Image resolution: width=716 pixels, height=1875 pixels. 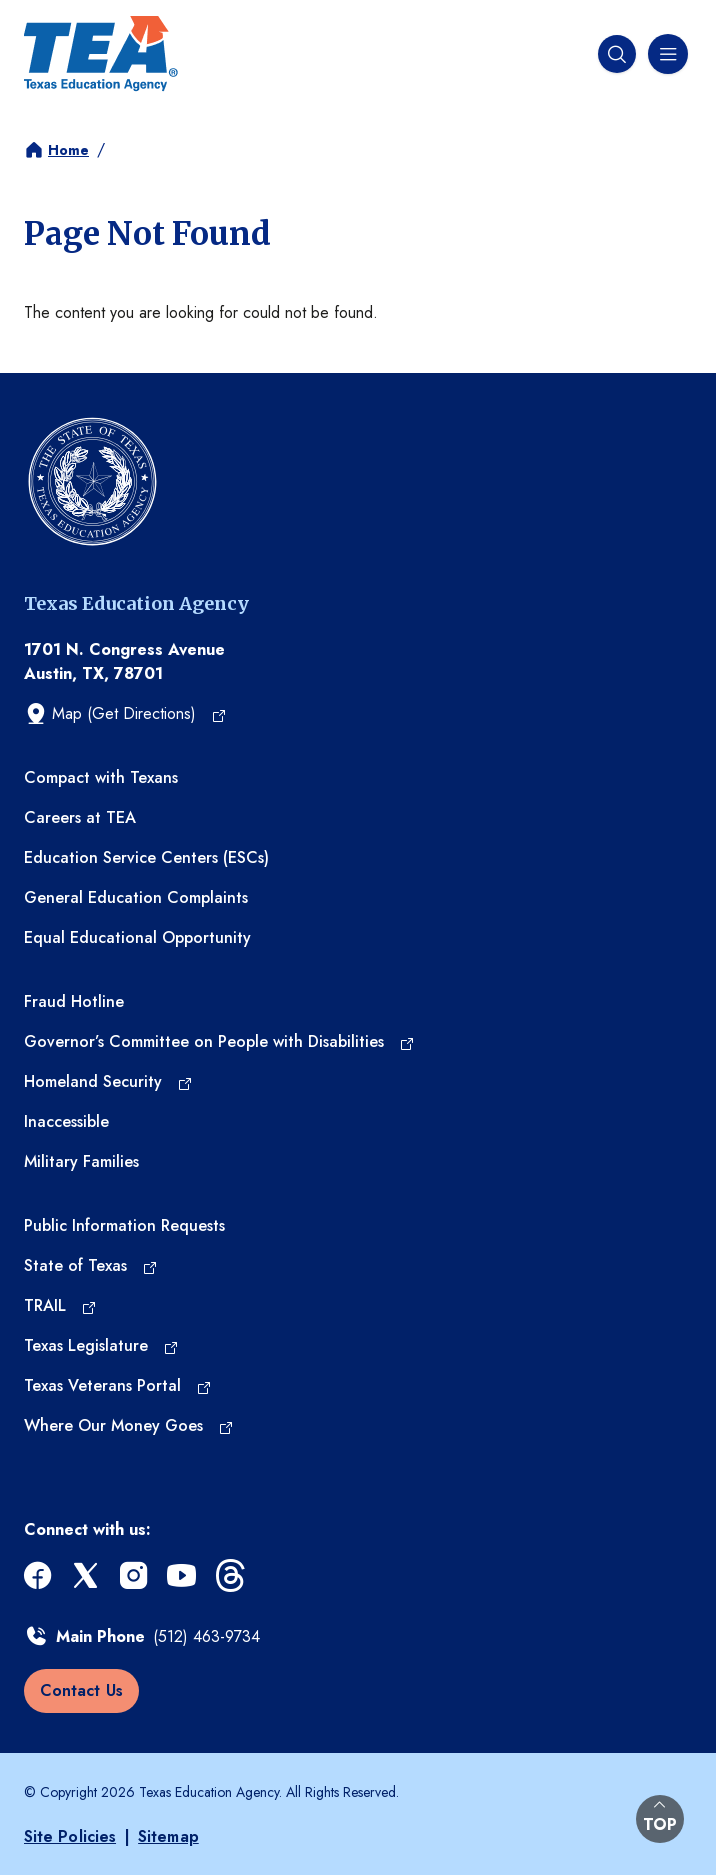 I want to click on [TRAIL (opens in a new tab)], so click(x=60, y=1306).